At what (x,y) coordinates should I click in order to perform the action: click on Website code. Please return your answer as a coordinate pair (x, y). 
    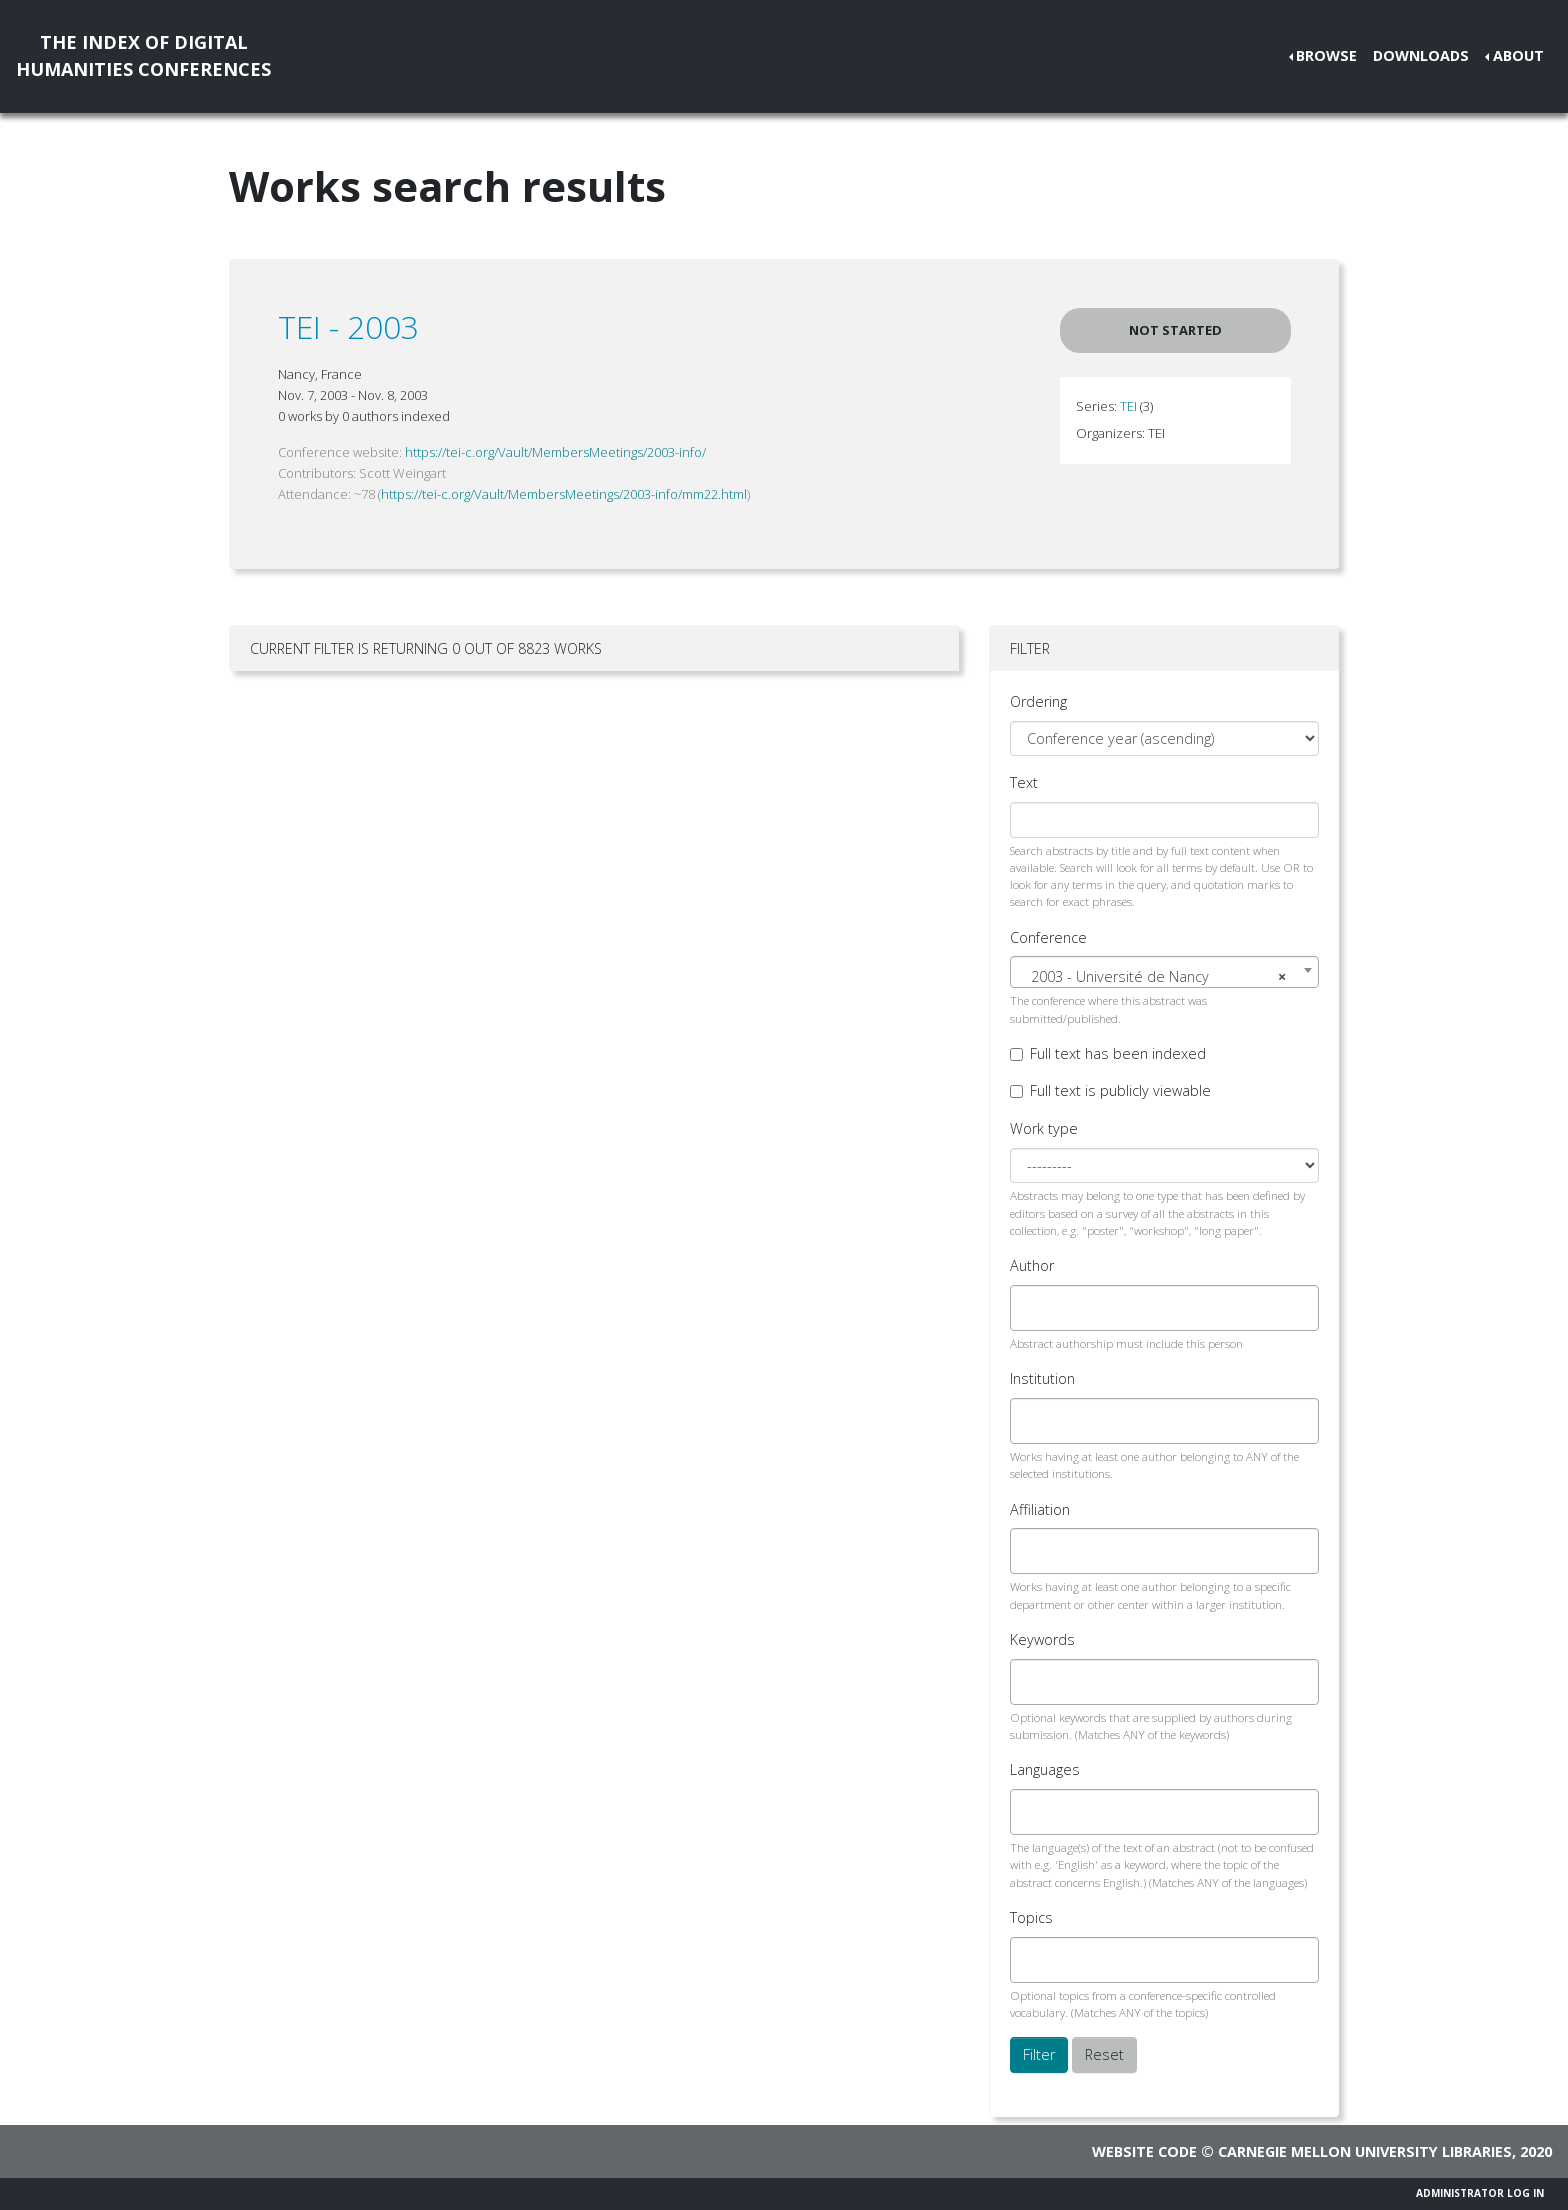
    Looking at the image, I should click on (1144, 2151).